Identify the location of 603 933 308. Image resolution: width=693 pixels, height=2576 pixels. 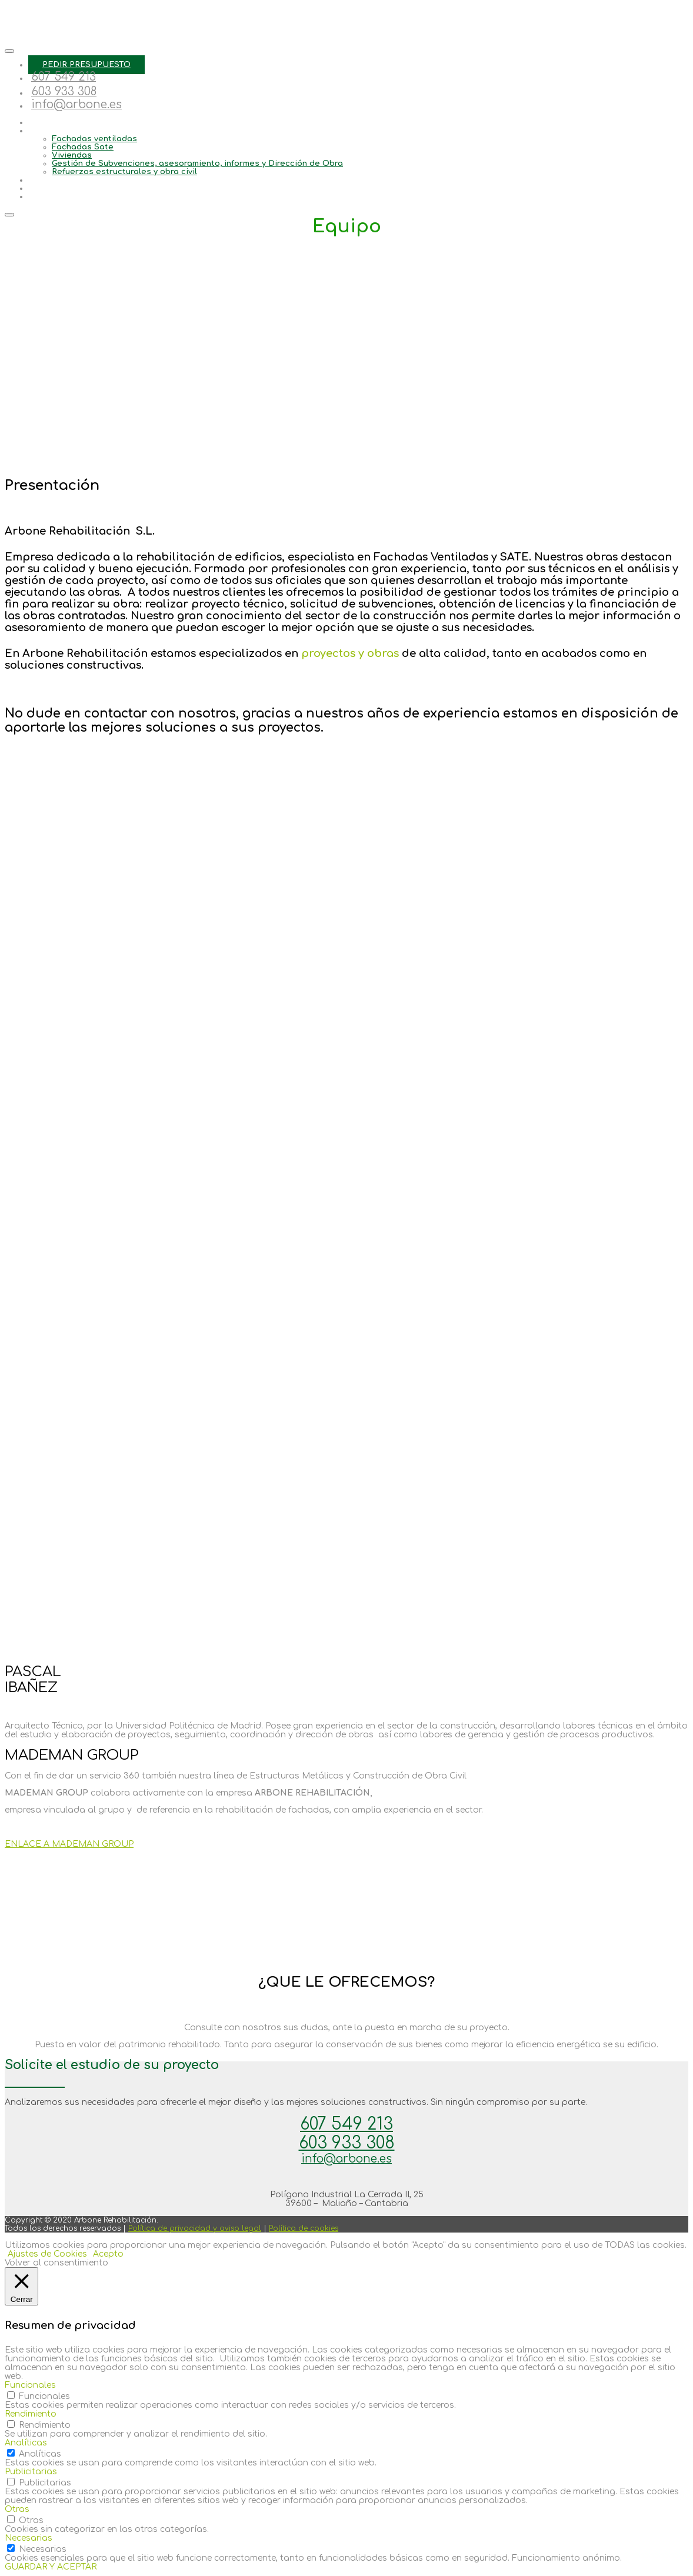
(63, 91).